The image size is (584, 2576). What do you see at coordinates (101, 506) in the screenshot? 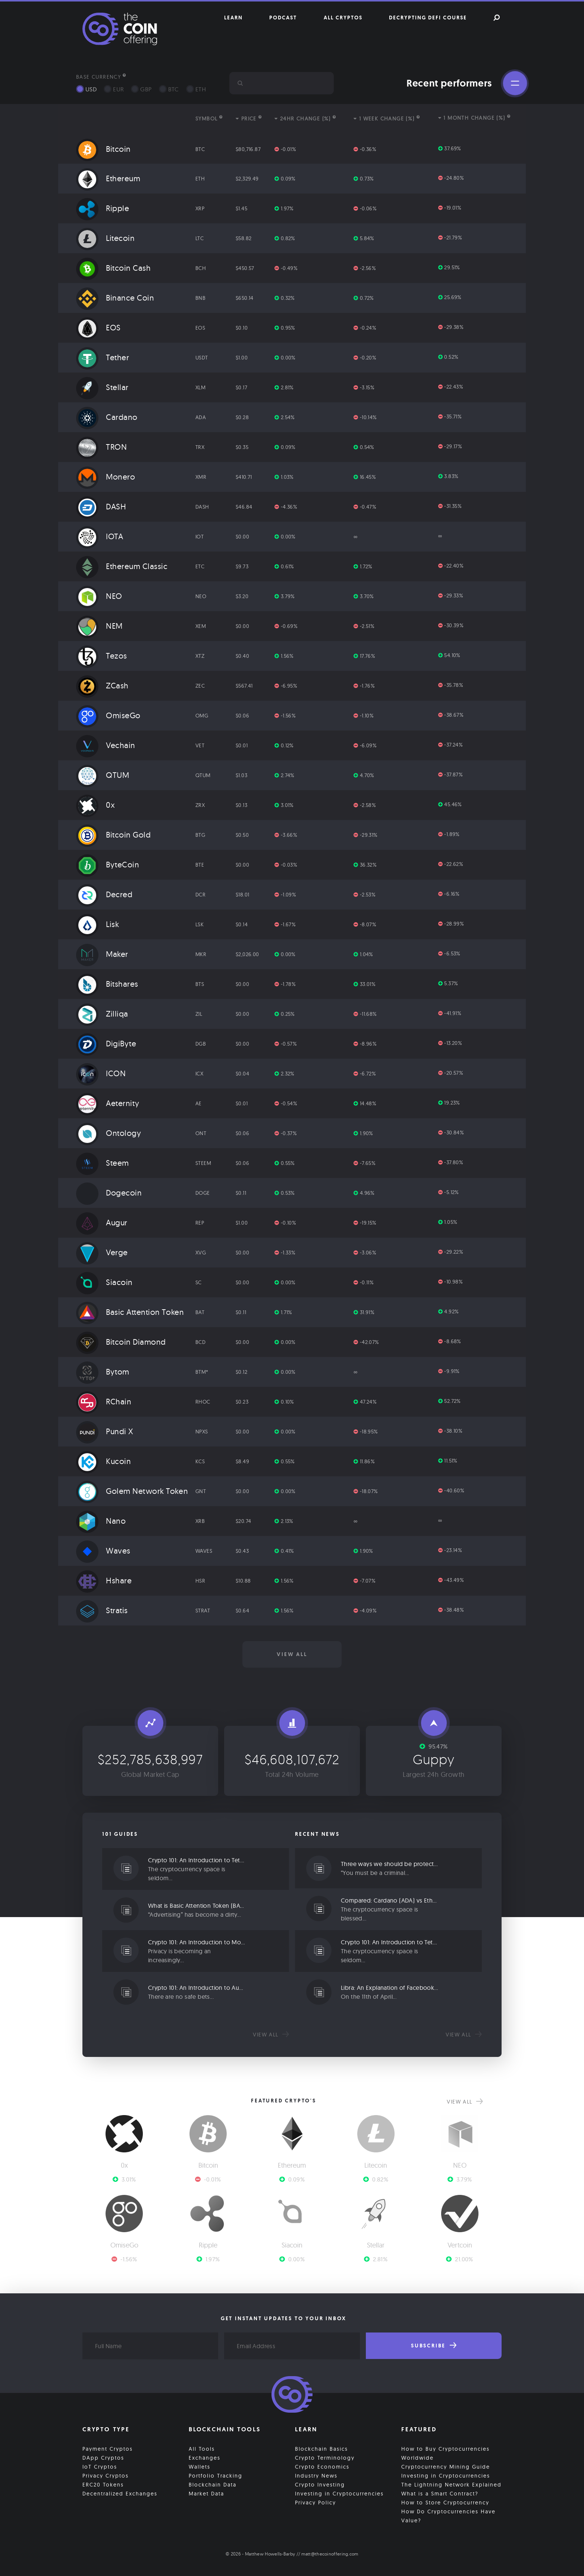
I see `DASH` at bounding box center [101, 506].